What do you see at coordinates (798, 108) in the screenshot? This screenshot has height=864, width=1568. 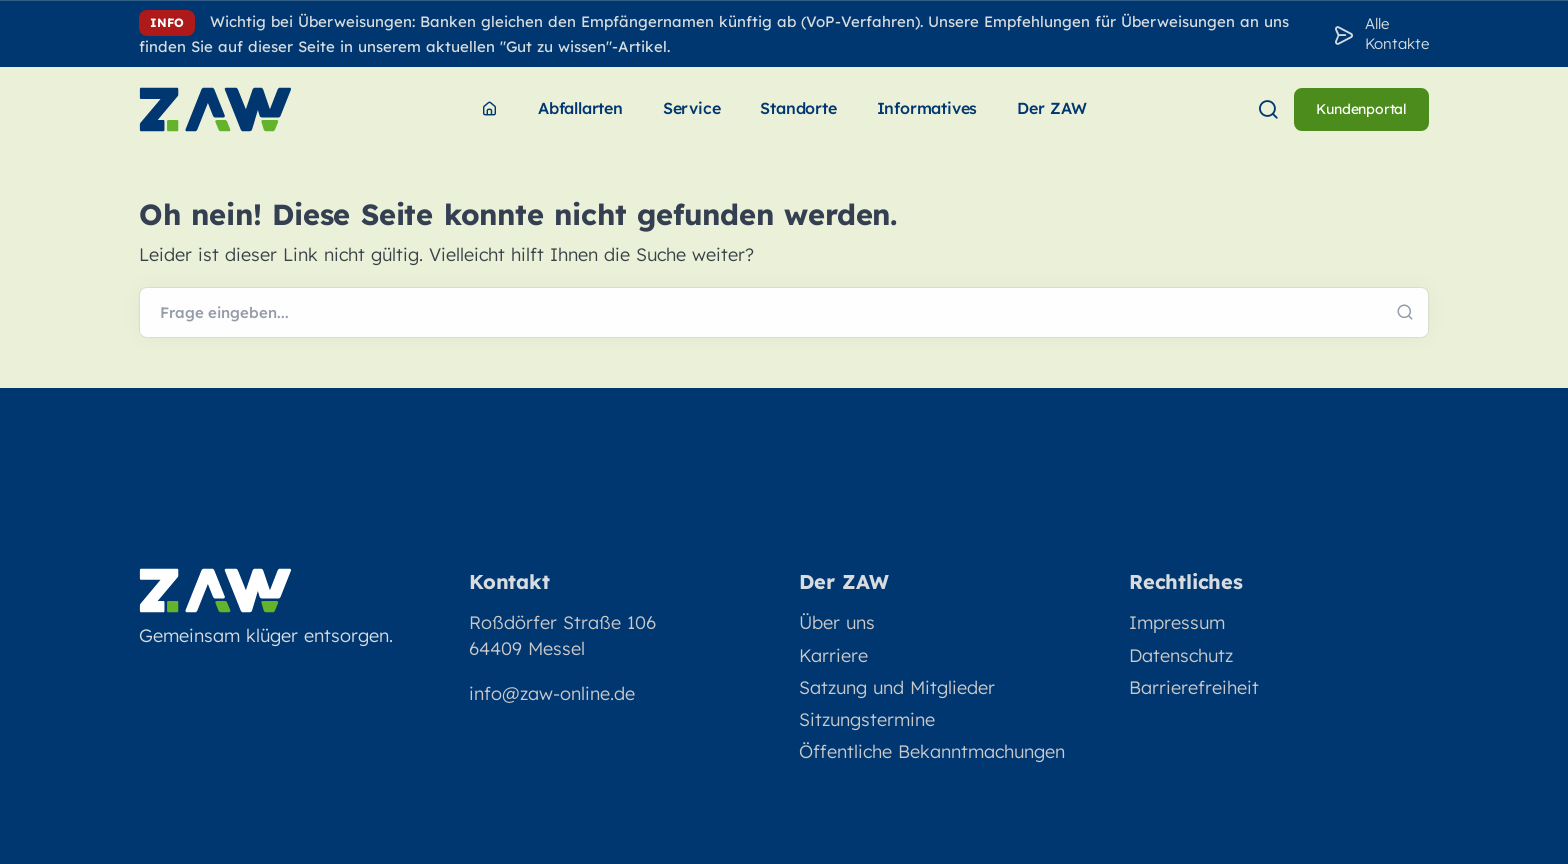 I see `Standorte [menuitem]` at bounding box center [798, 108].